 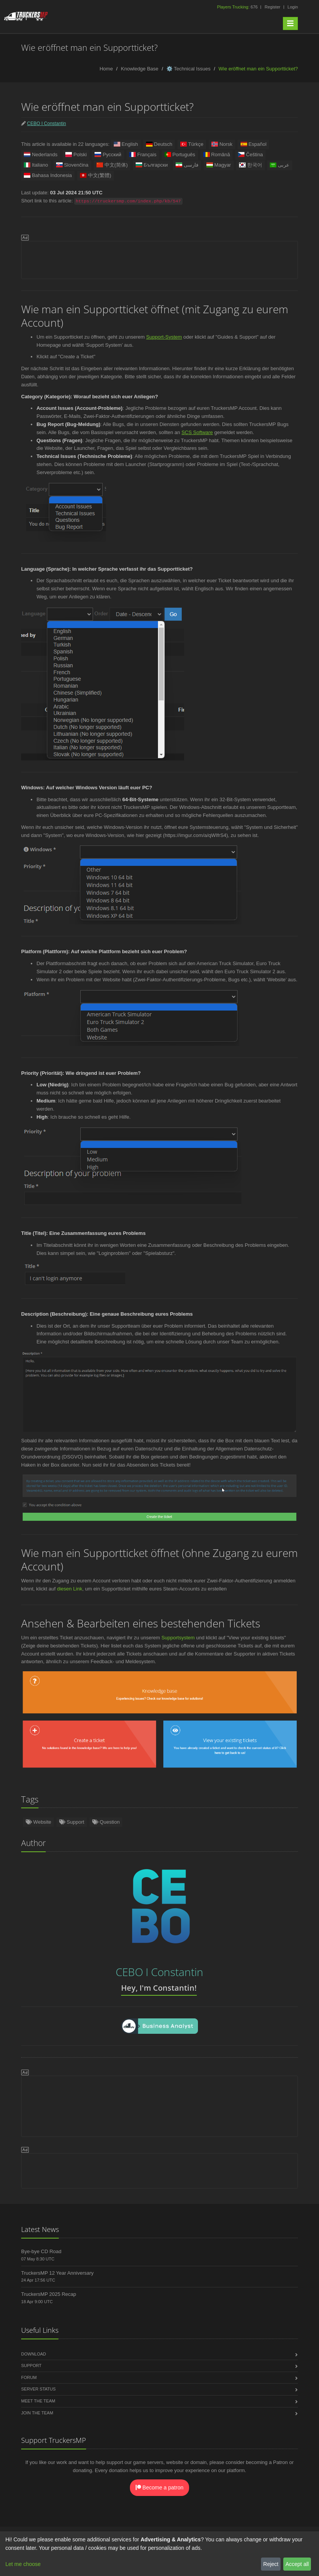 What do you see at coordinates (38, 2389) in the screenshot?
I see `Server Status` at bounding box center [38, 2389].